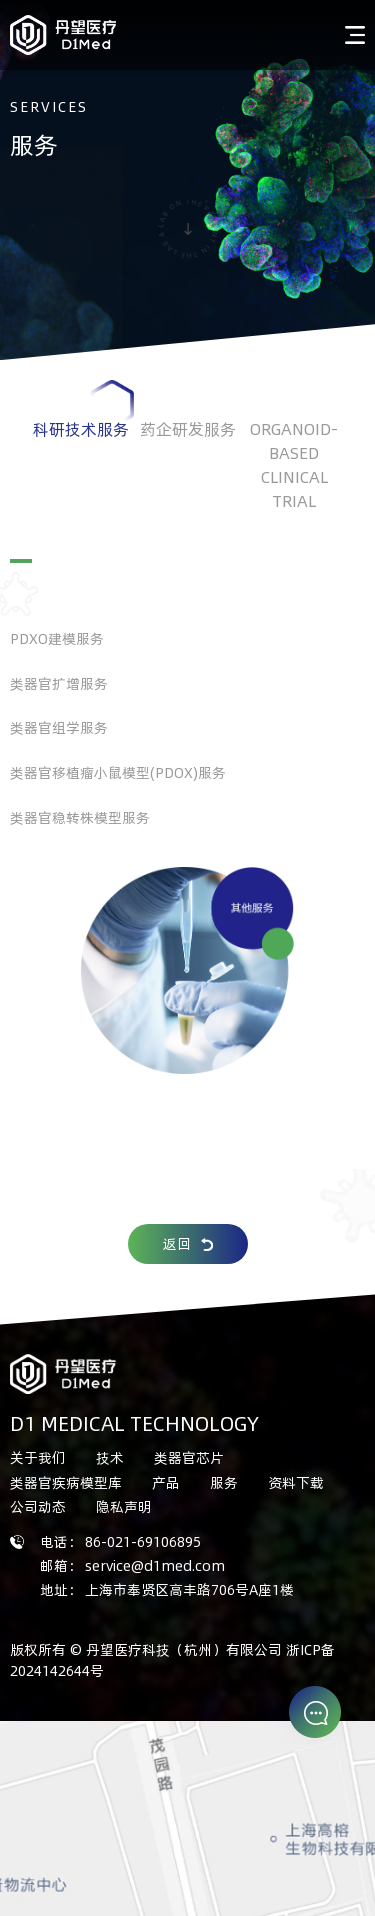 This screenshot has height=1916, width=375. What do you see at coordinates (124, 1506) in the screenshot?
I see `隐私声明` at bounding box center [124, 1506].